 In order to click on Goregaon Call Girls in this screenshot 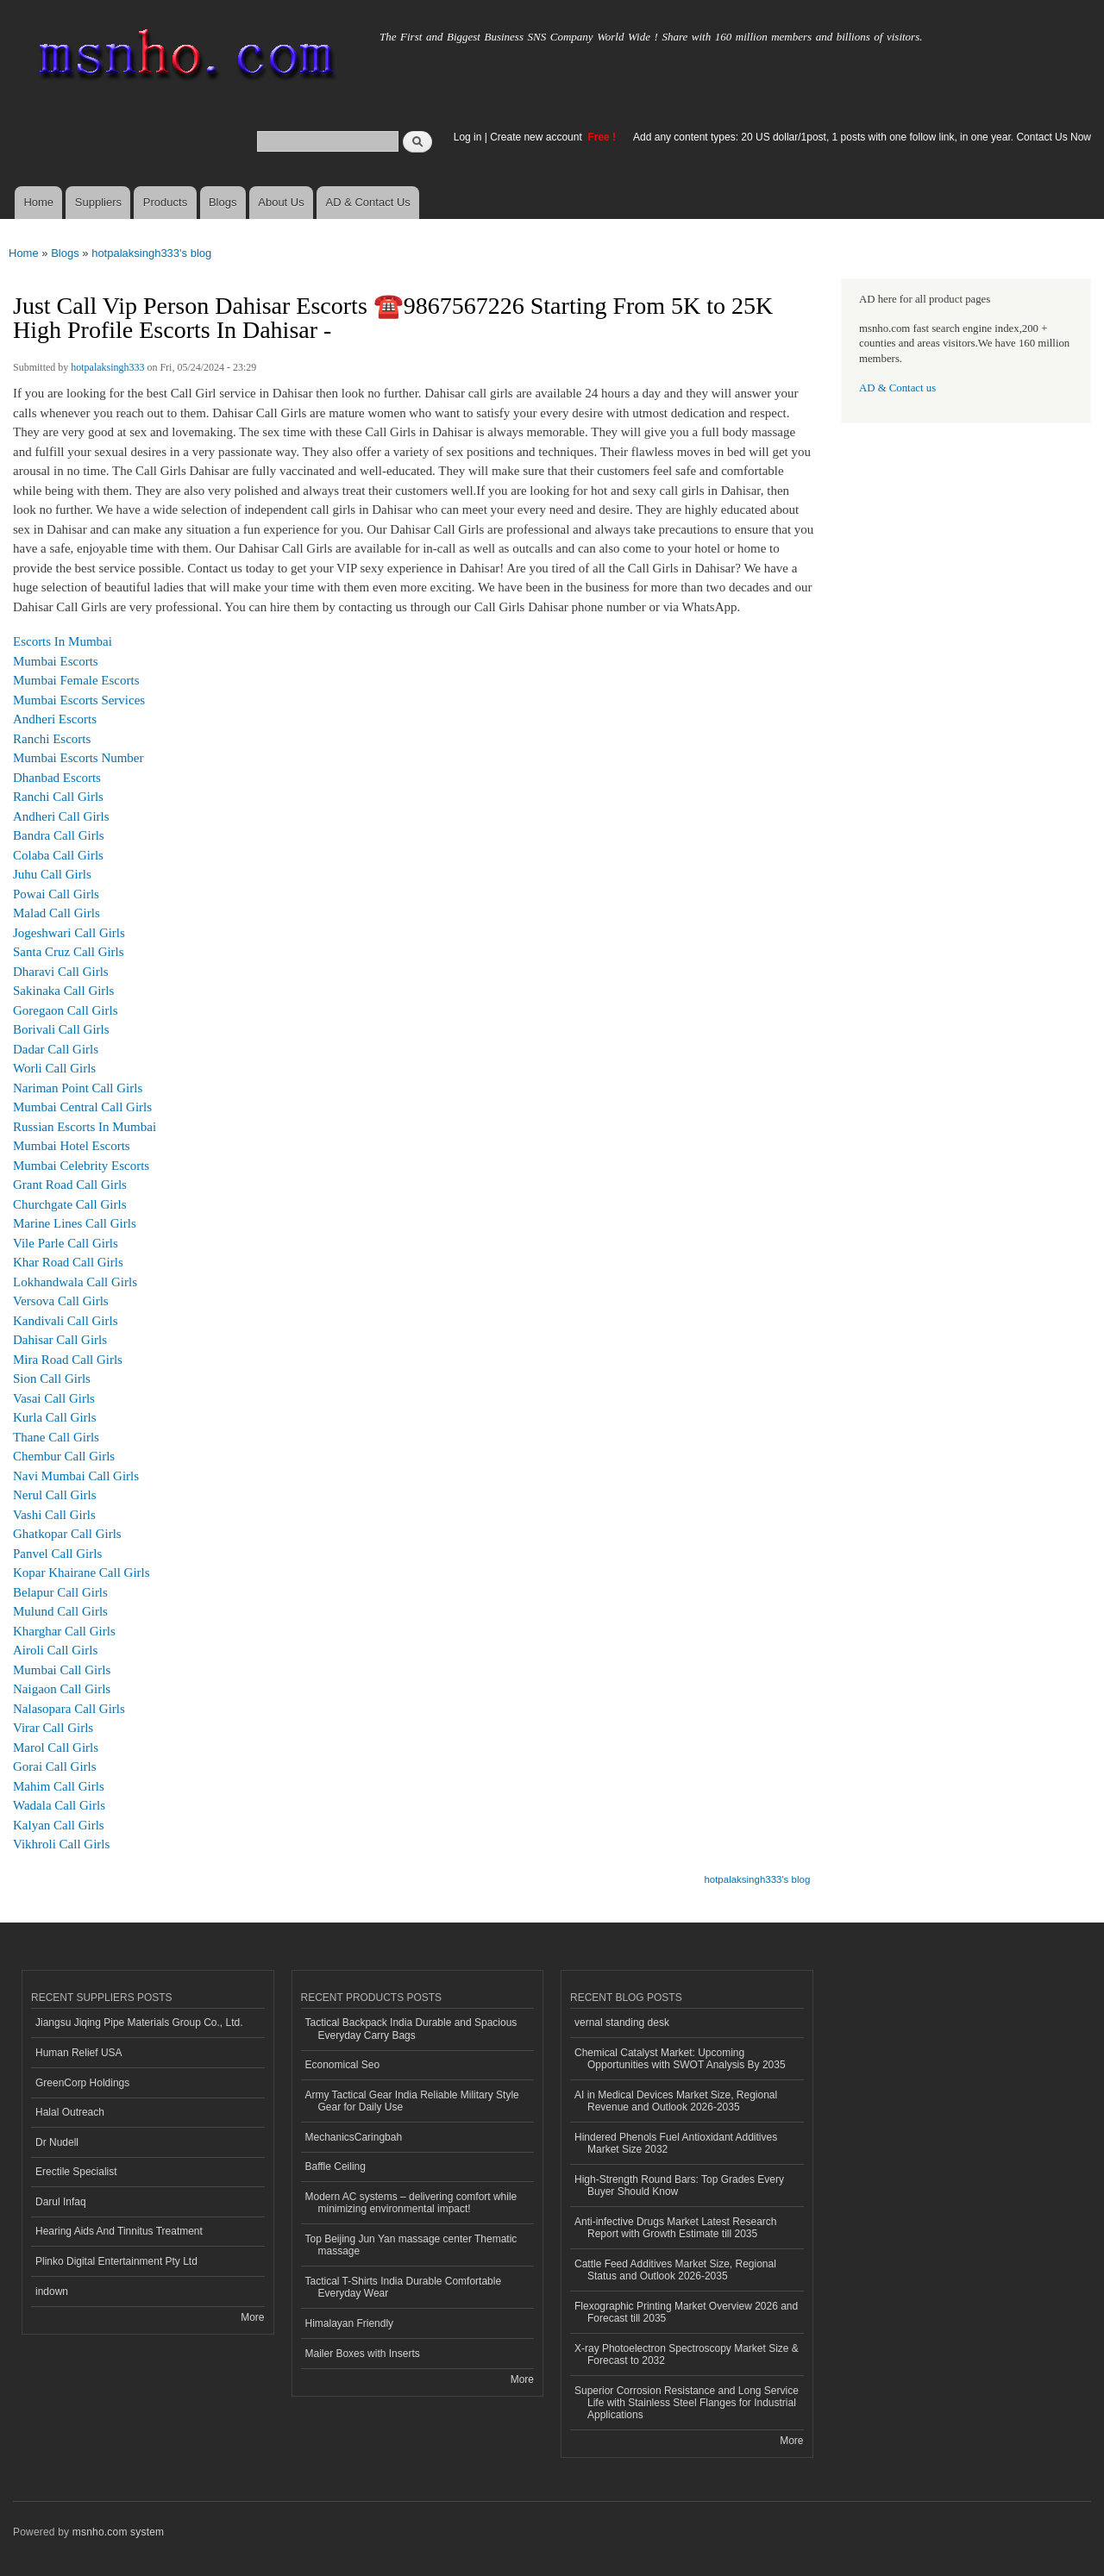, I will do `click(65, 1010)`.